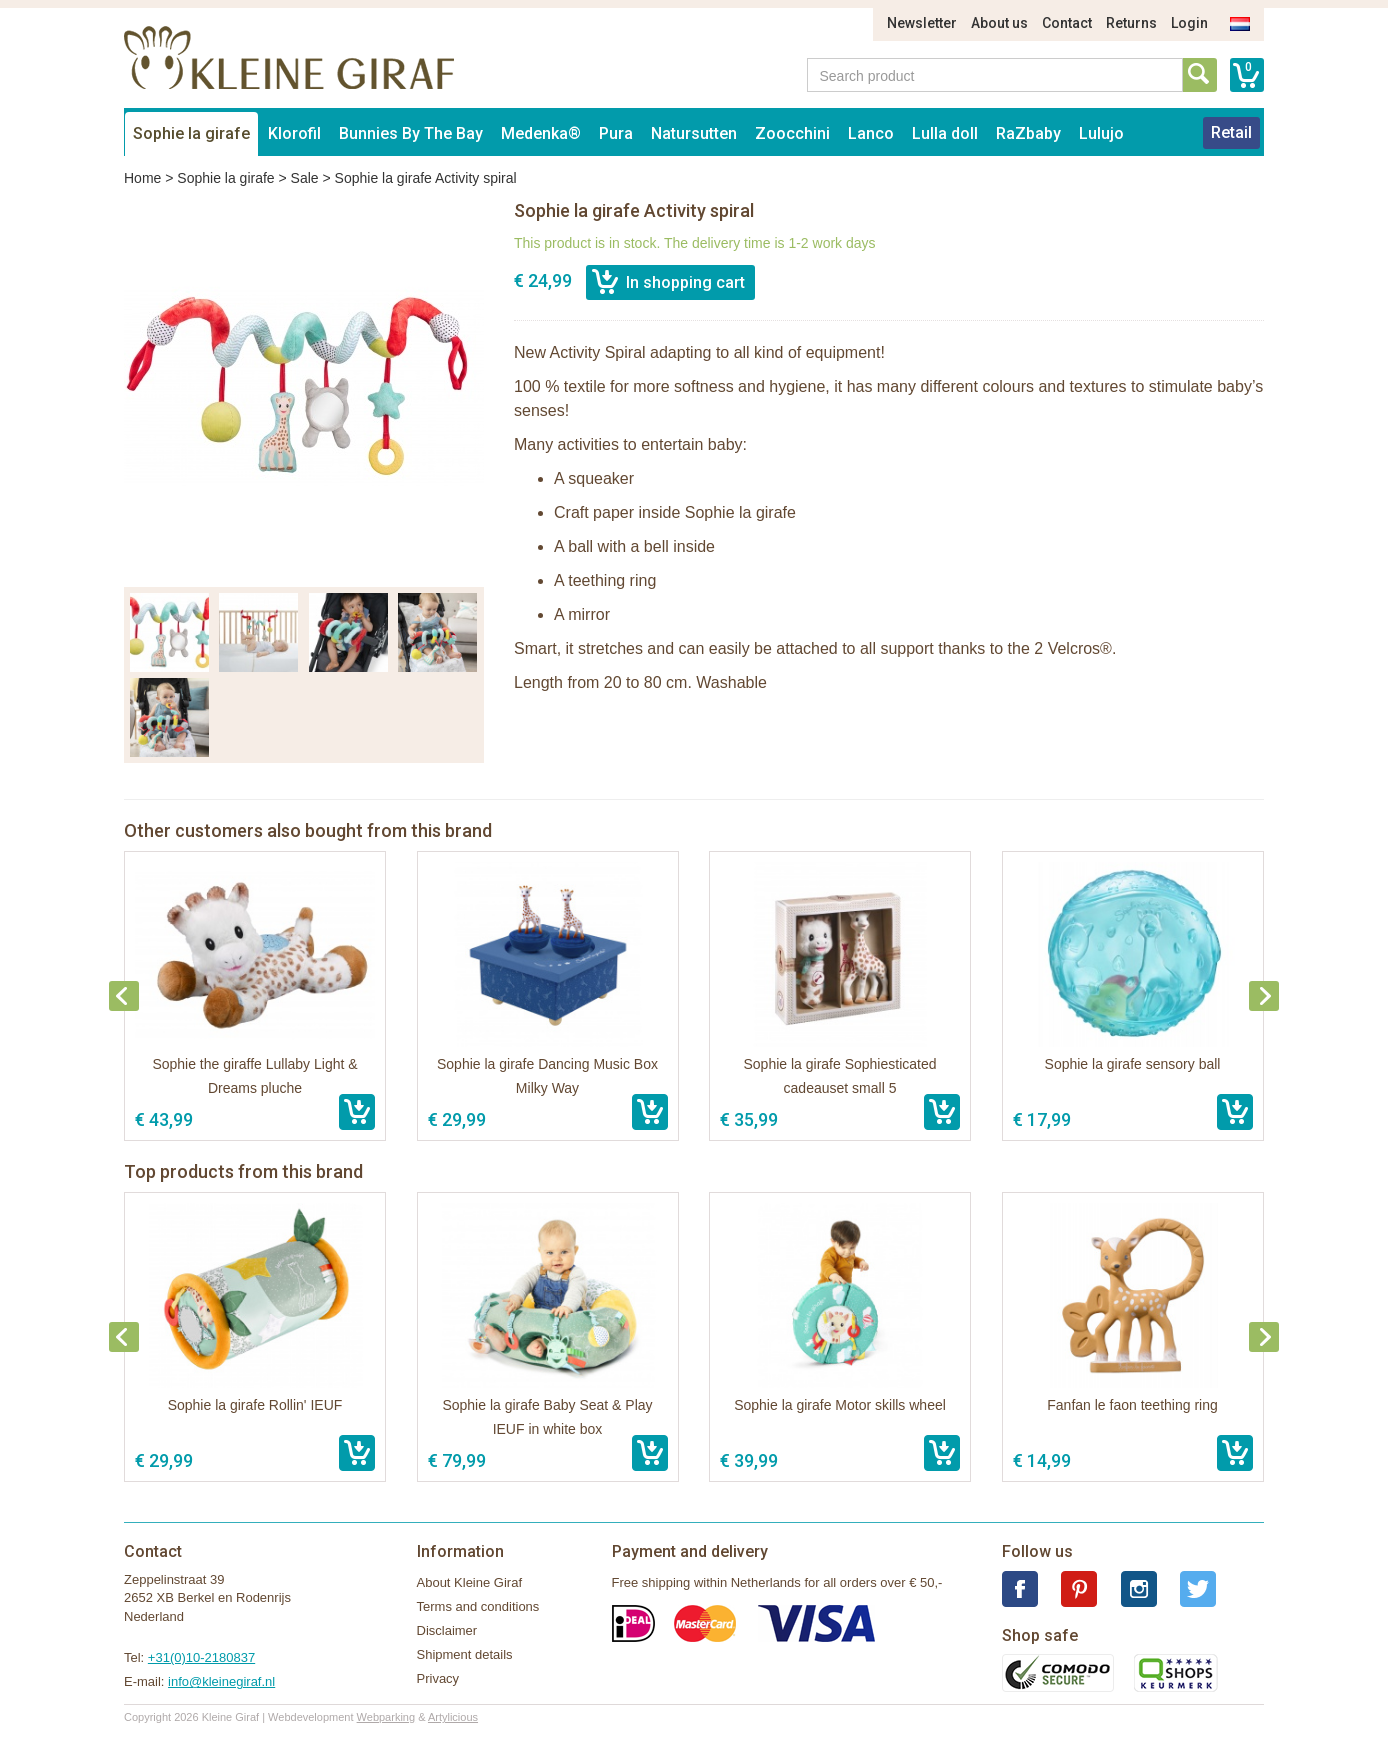 Image resolution: width=1388 pixels, height=1739 pixels. What do you see at coordinates (201, 1657) in the screenshot?
I see `+31(0)10-2180837` at bounding box center [201, 1657].